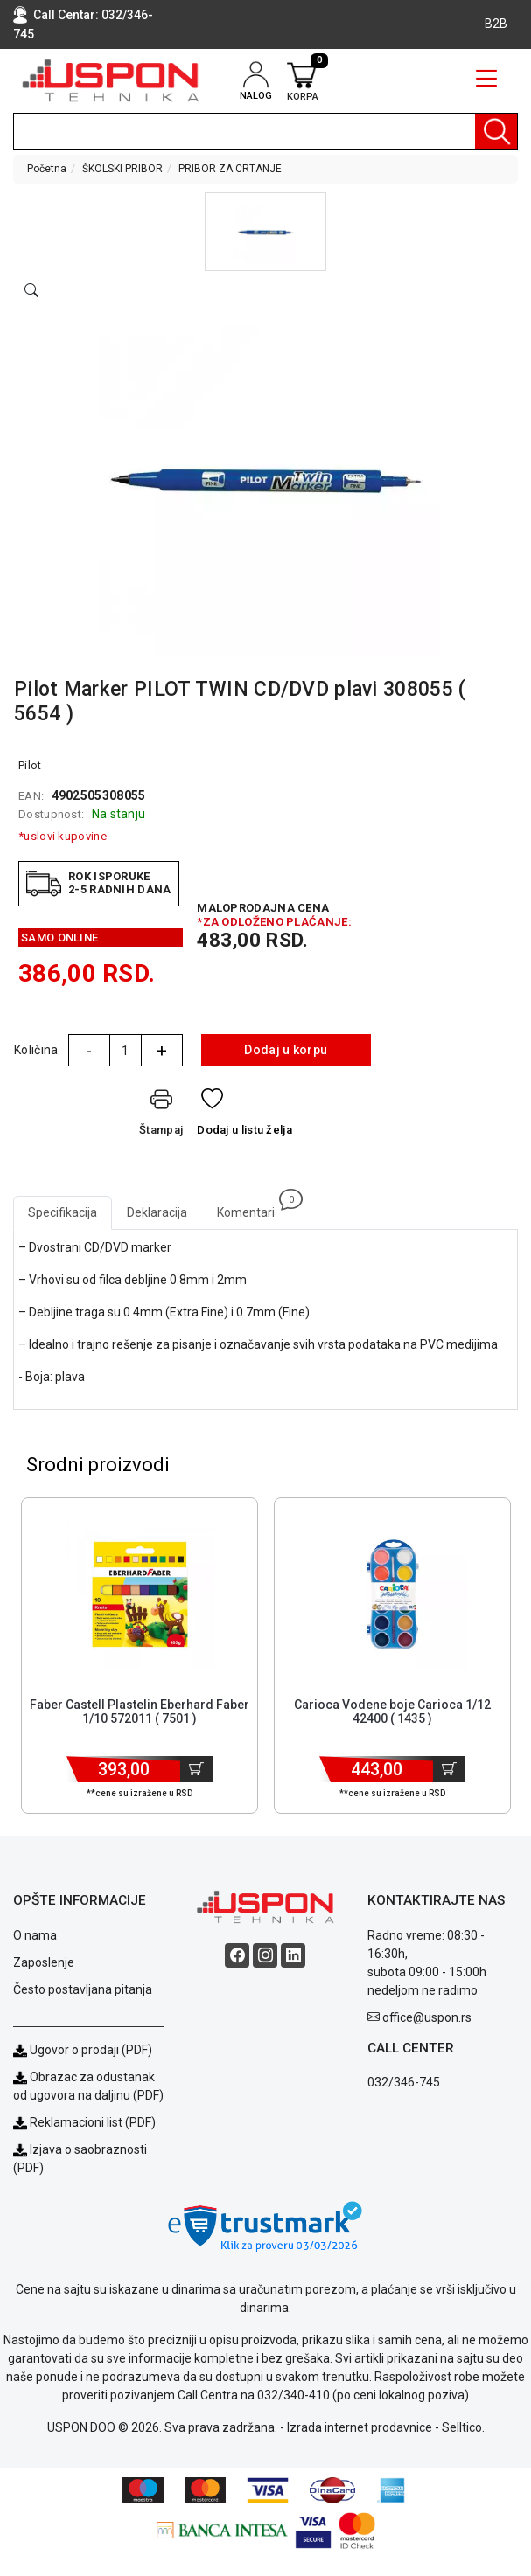  I want to click on [search], so click(265, 131).